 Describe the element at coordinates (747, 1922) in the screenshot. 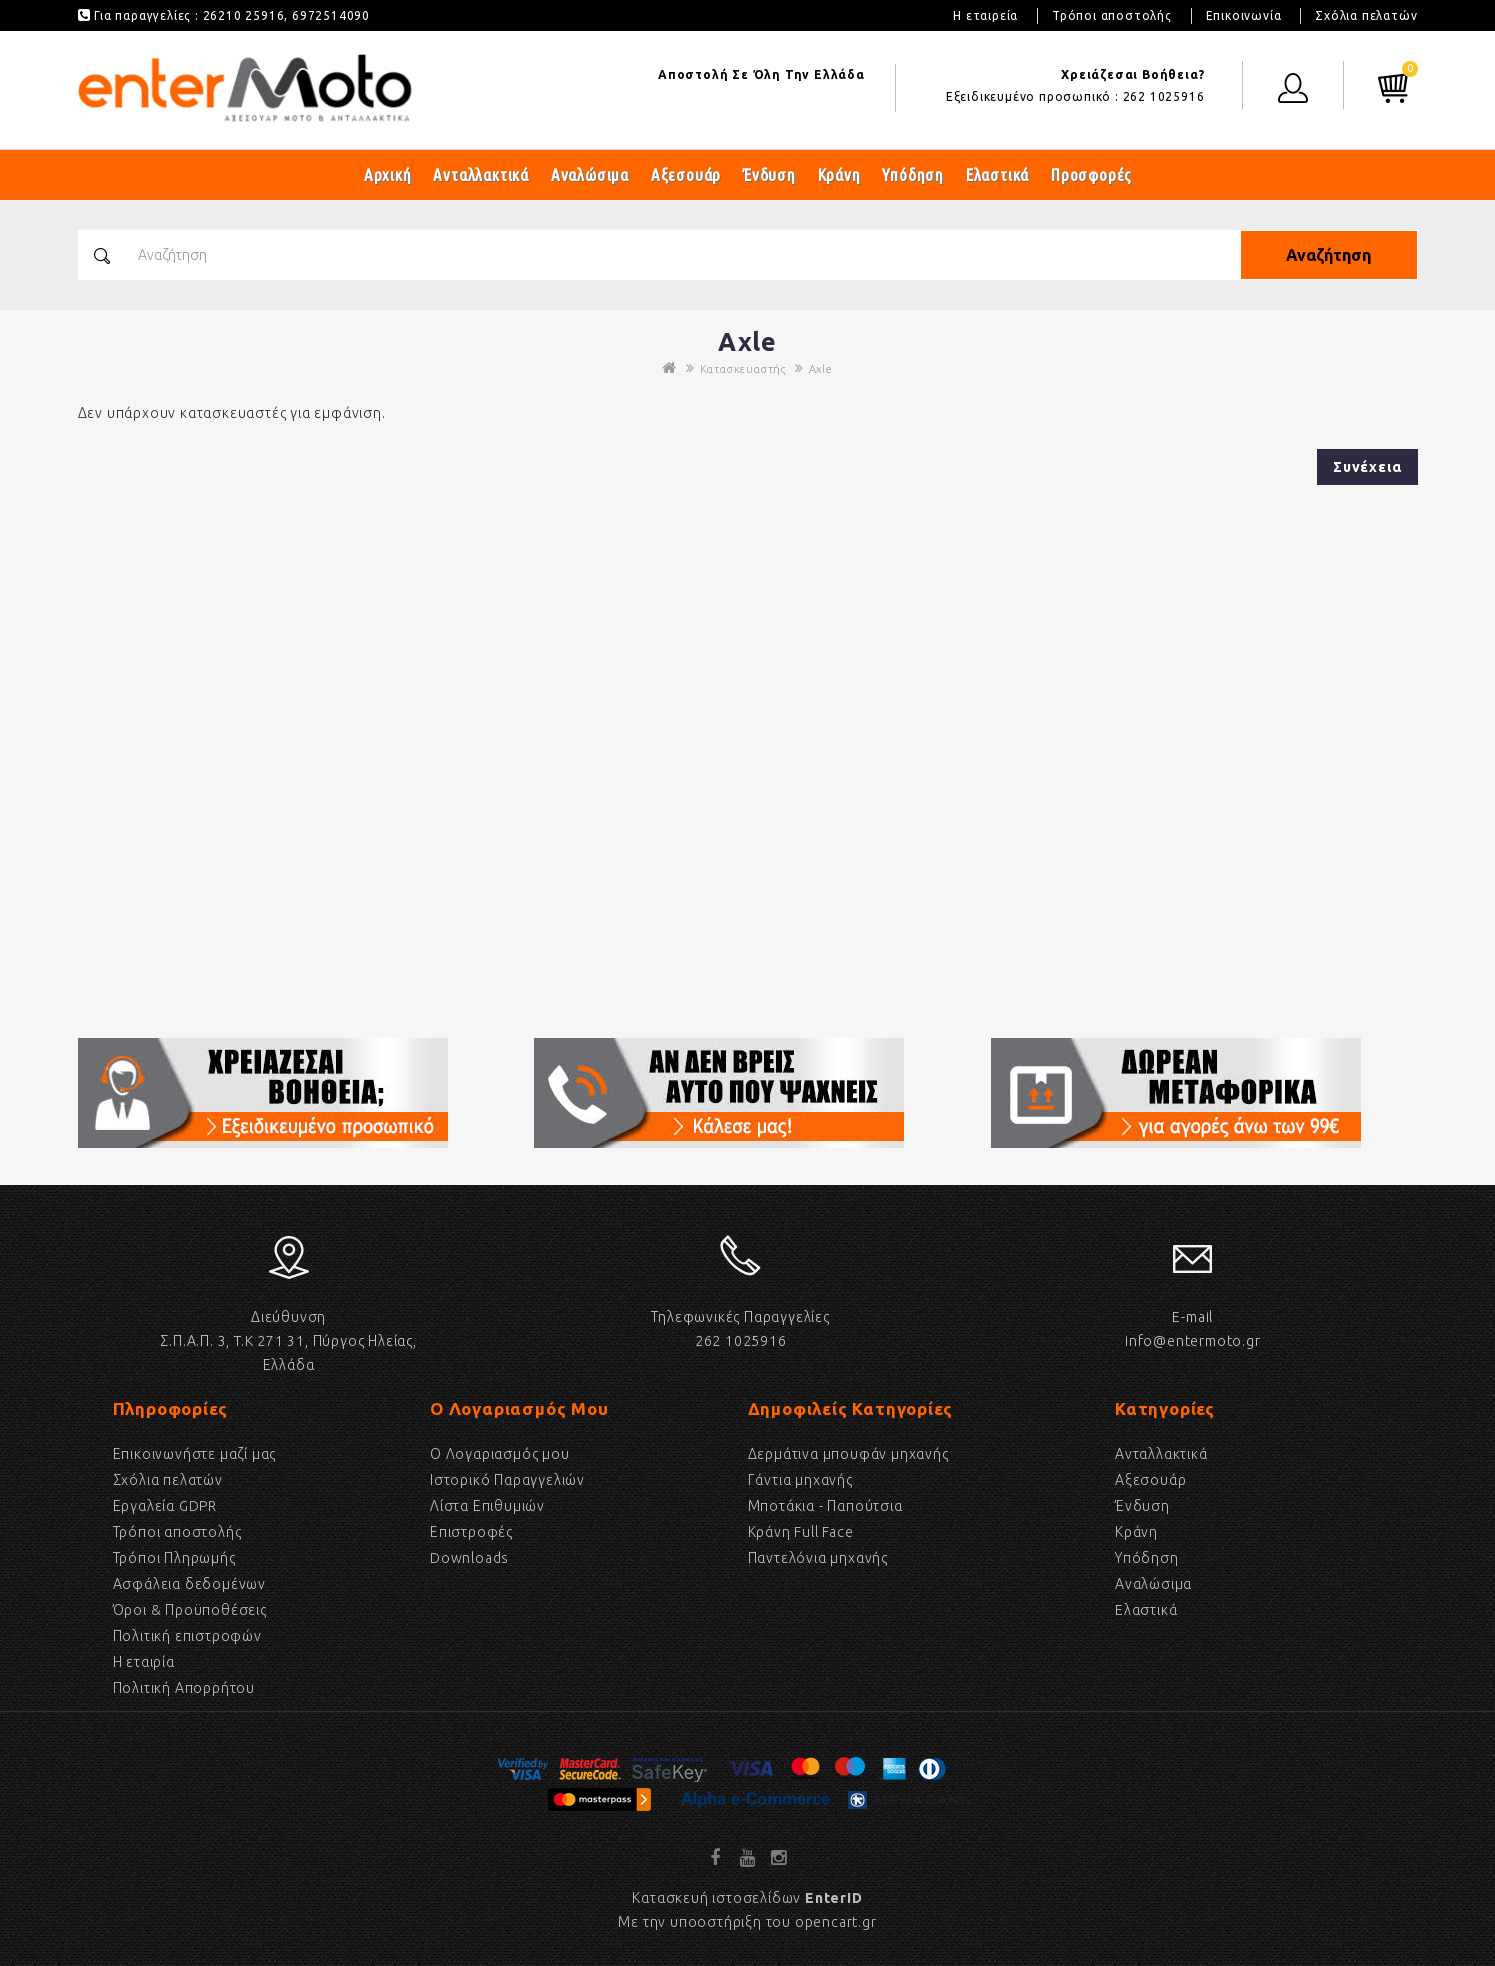

I see `Με την υποοστήριξη του opencart.gr` at that location.